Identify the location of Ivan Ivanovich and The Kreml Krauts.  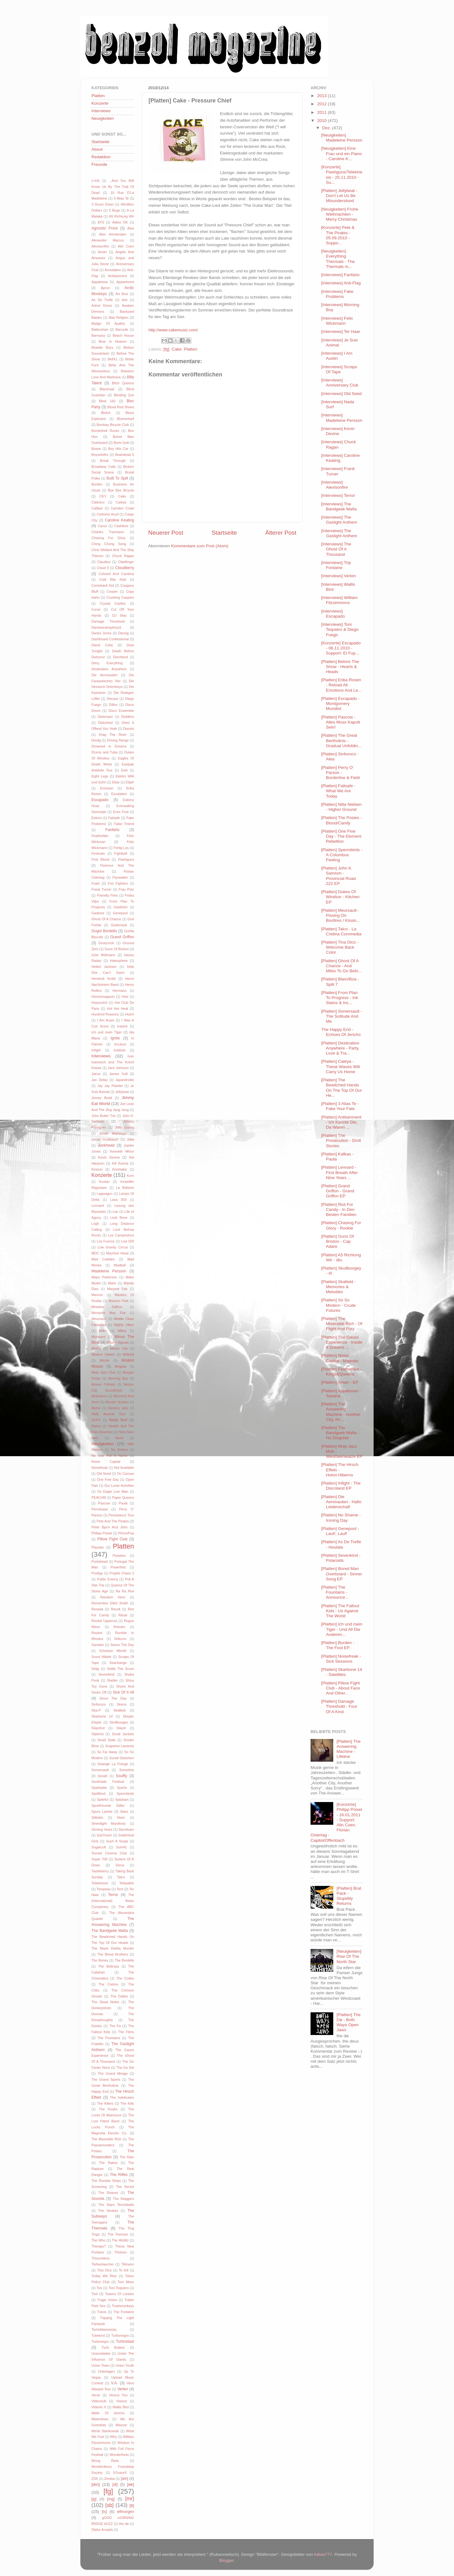
(112, 1062).